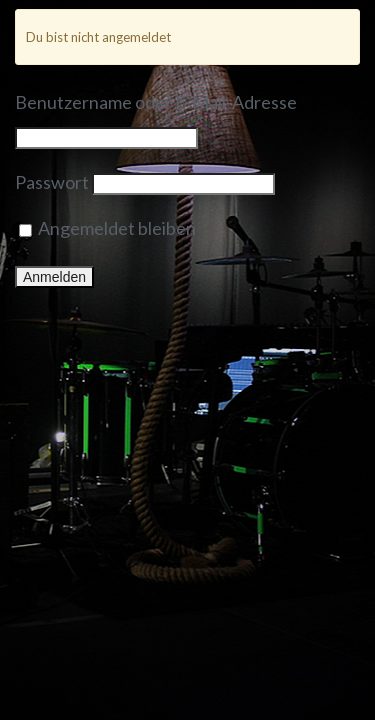 The image size is (375, 720). I want to click on Passwort, so click(52, 182).